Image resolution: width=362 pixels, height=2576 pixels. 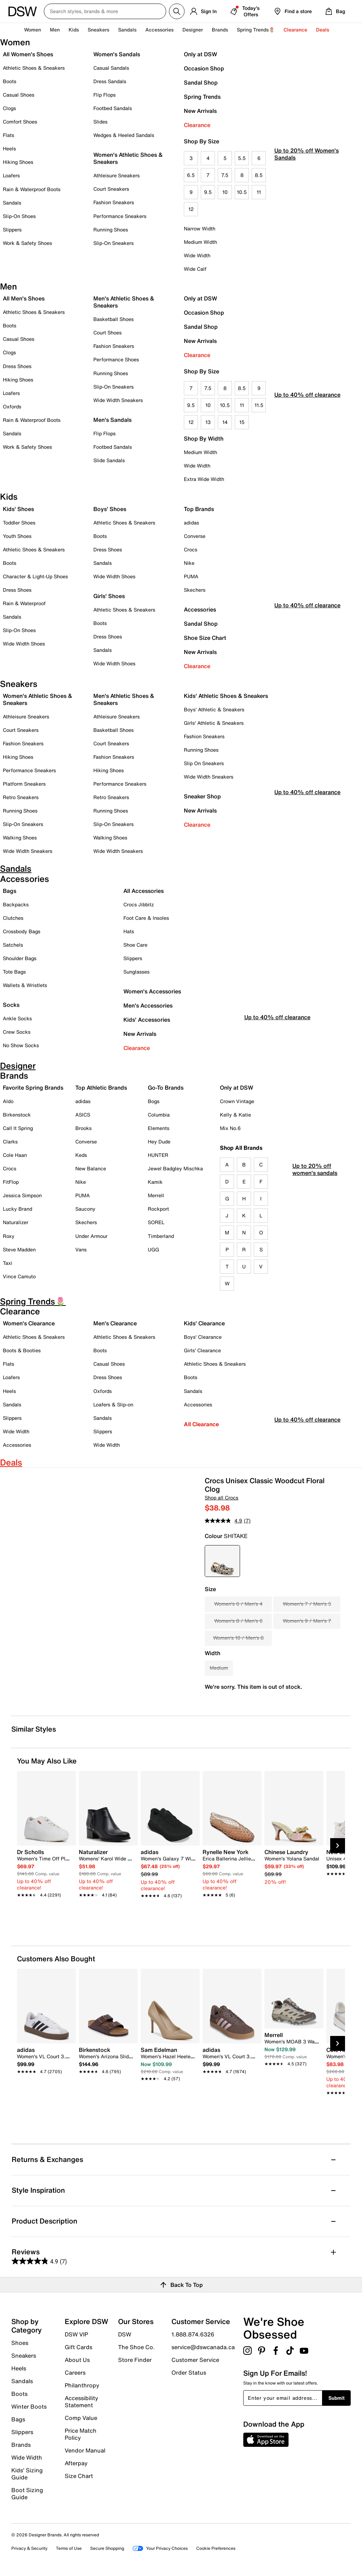 I want to click on 11.5, so click(x=259, y=405).